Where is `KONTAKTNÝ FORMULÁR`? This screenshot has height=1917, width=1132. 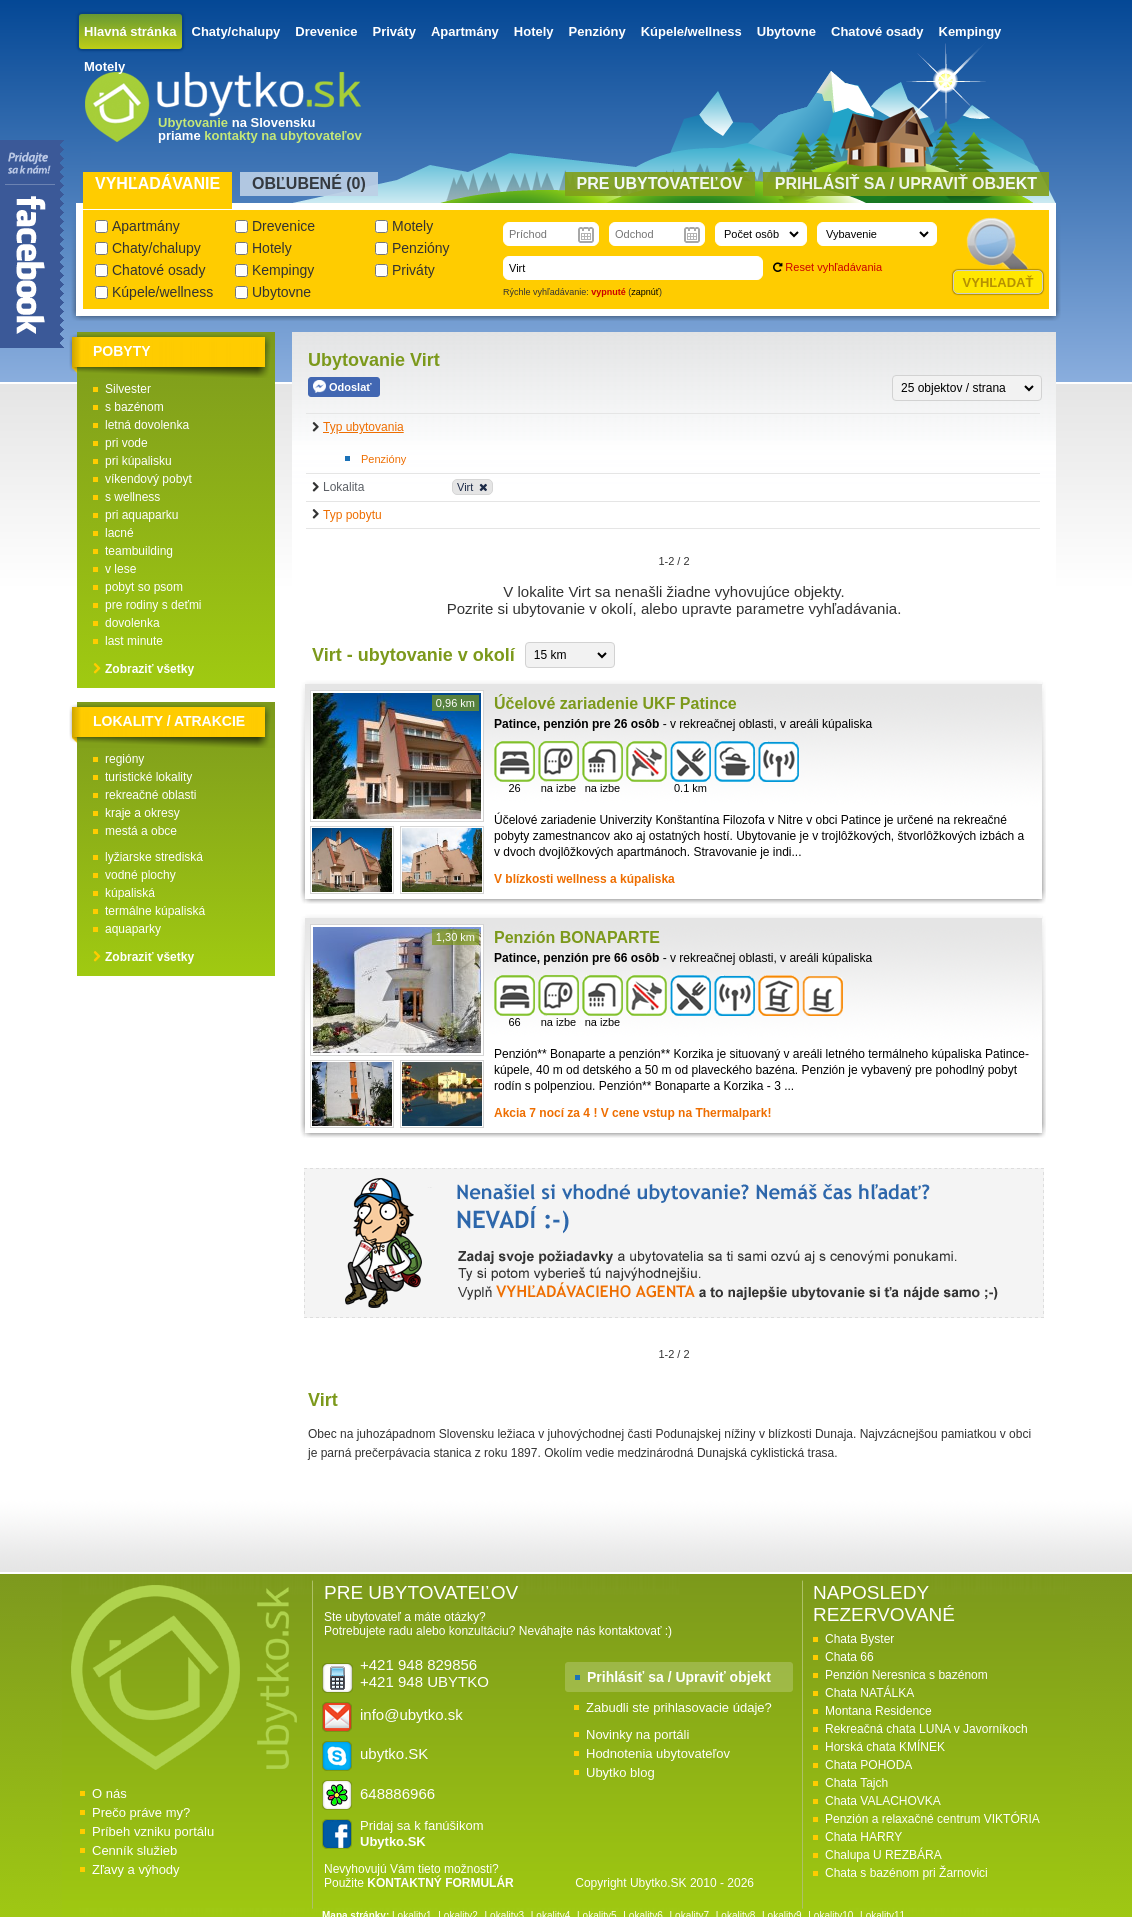
KONTAKTNÝ FORMULÁR is located at coordinates (440, 1883).